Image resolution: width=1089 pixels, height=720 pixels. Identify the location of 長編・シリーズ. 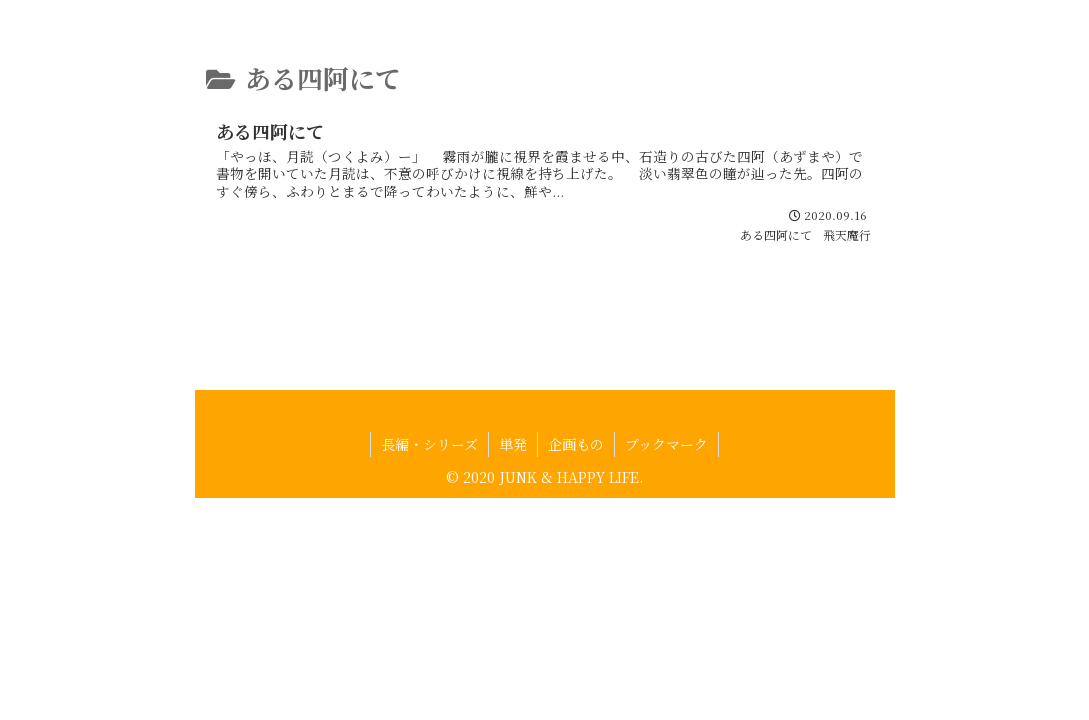
(429, 484).